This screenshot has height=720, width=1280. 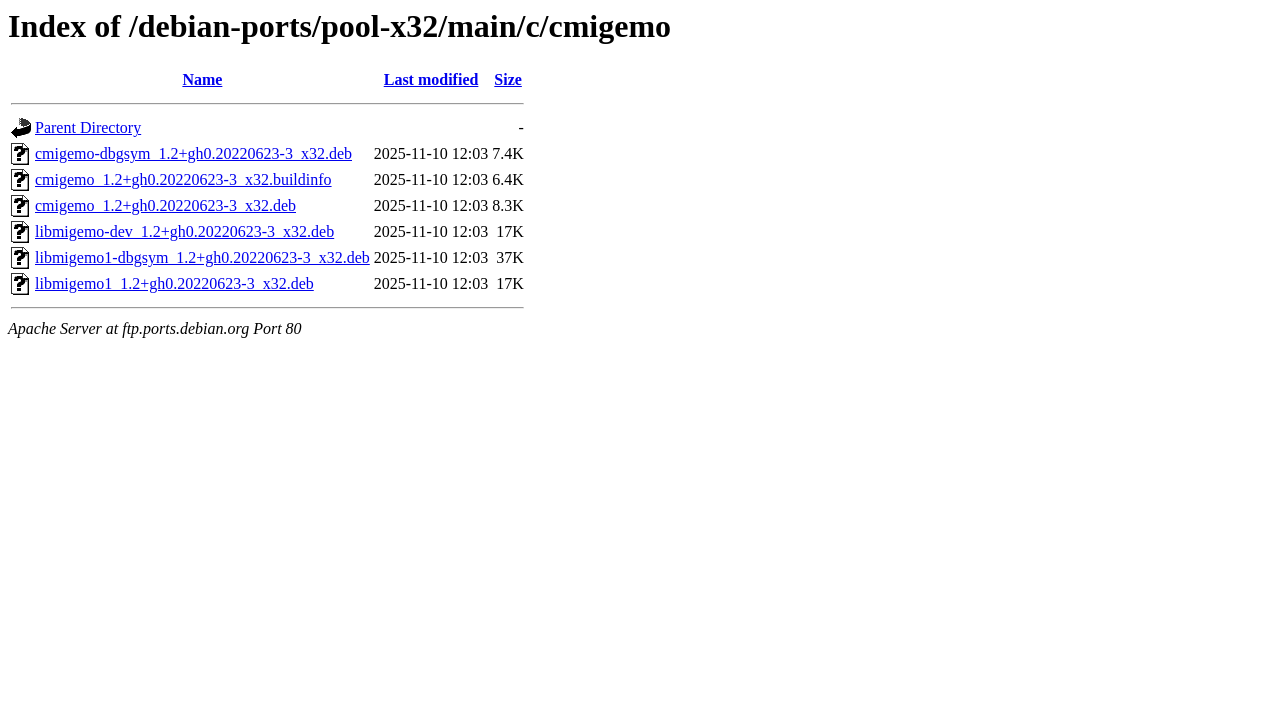 I want to click on cmigemo-dbgsym_1.2+gh0.20220623-3_x32.deb, so click(x=193, y=153).